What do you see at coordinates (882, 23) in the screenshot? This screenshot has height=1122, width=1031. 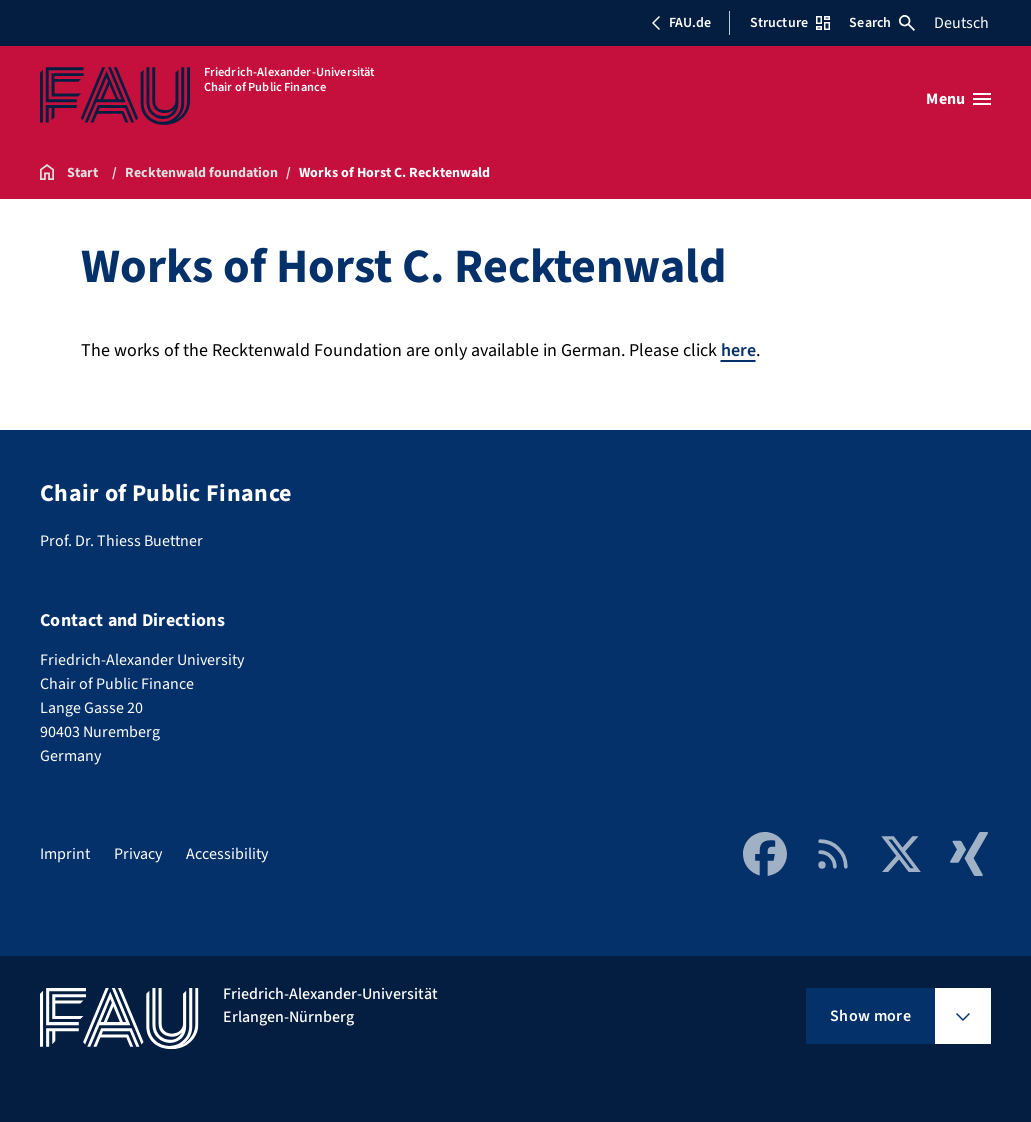 I see `Search` at bounding box center [882, 23].